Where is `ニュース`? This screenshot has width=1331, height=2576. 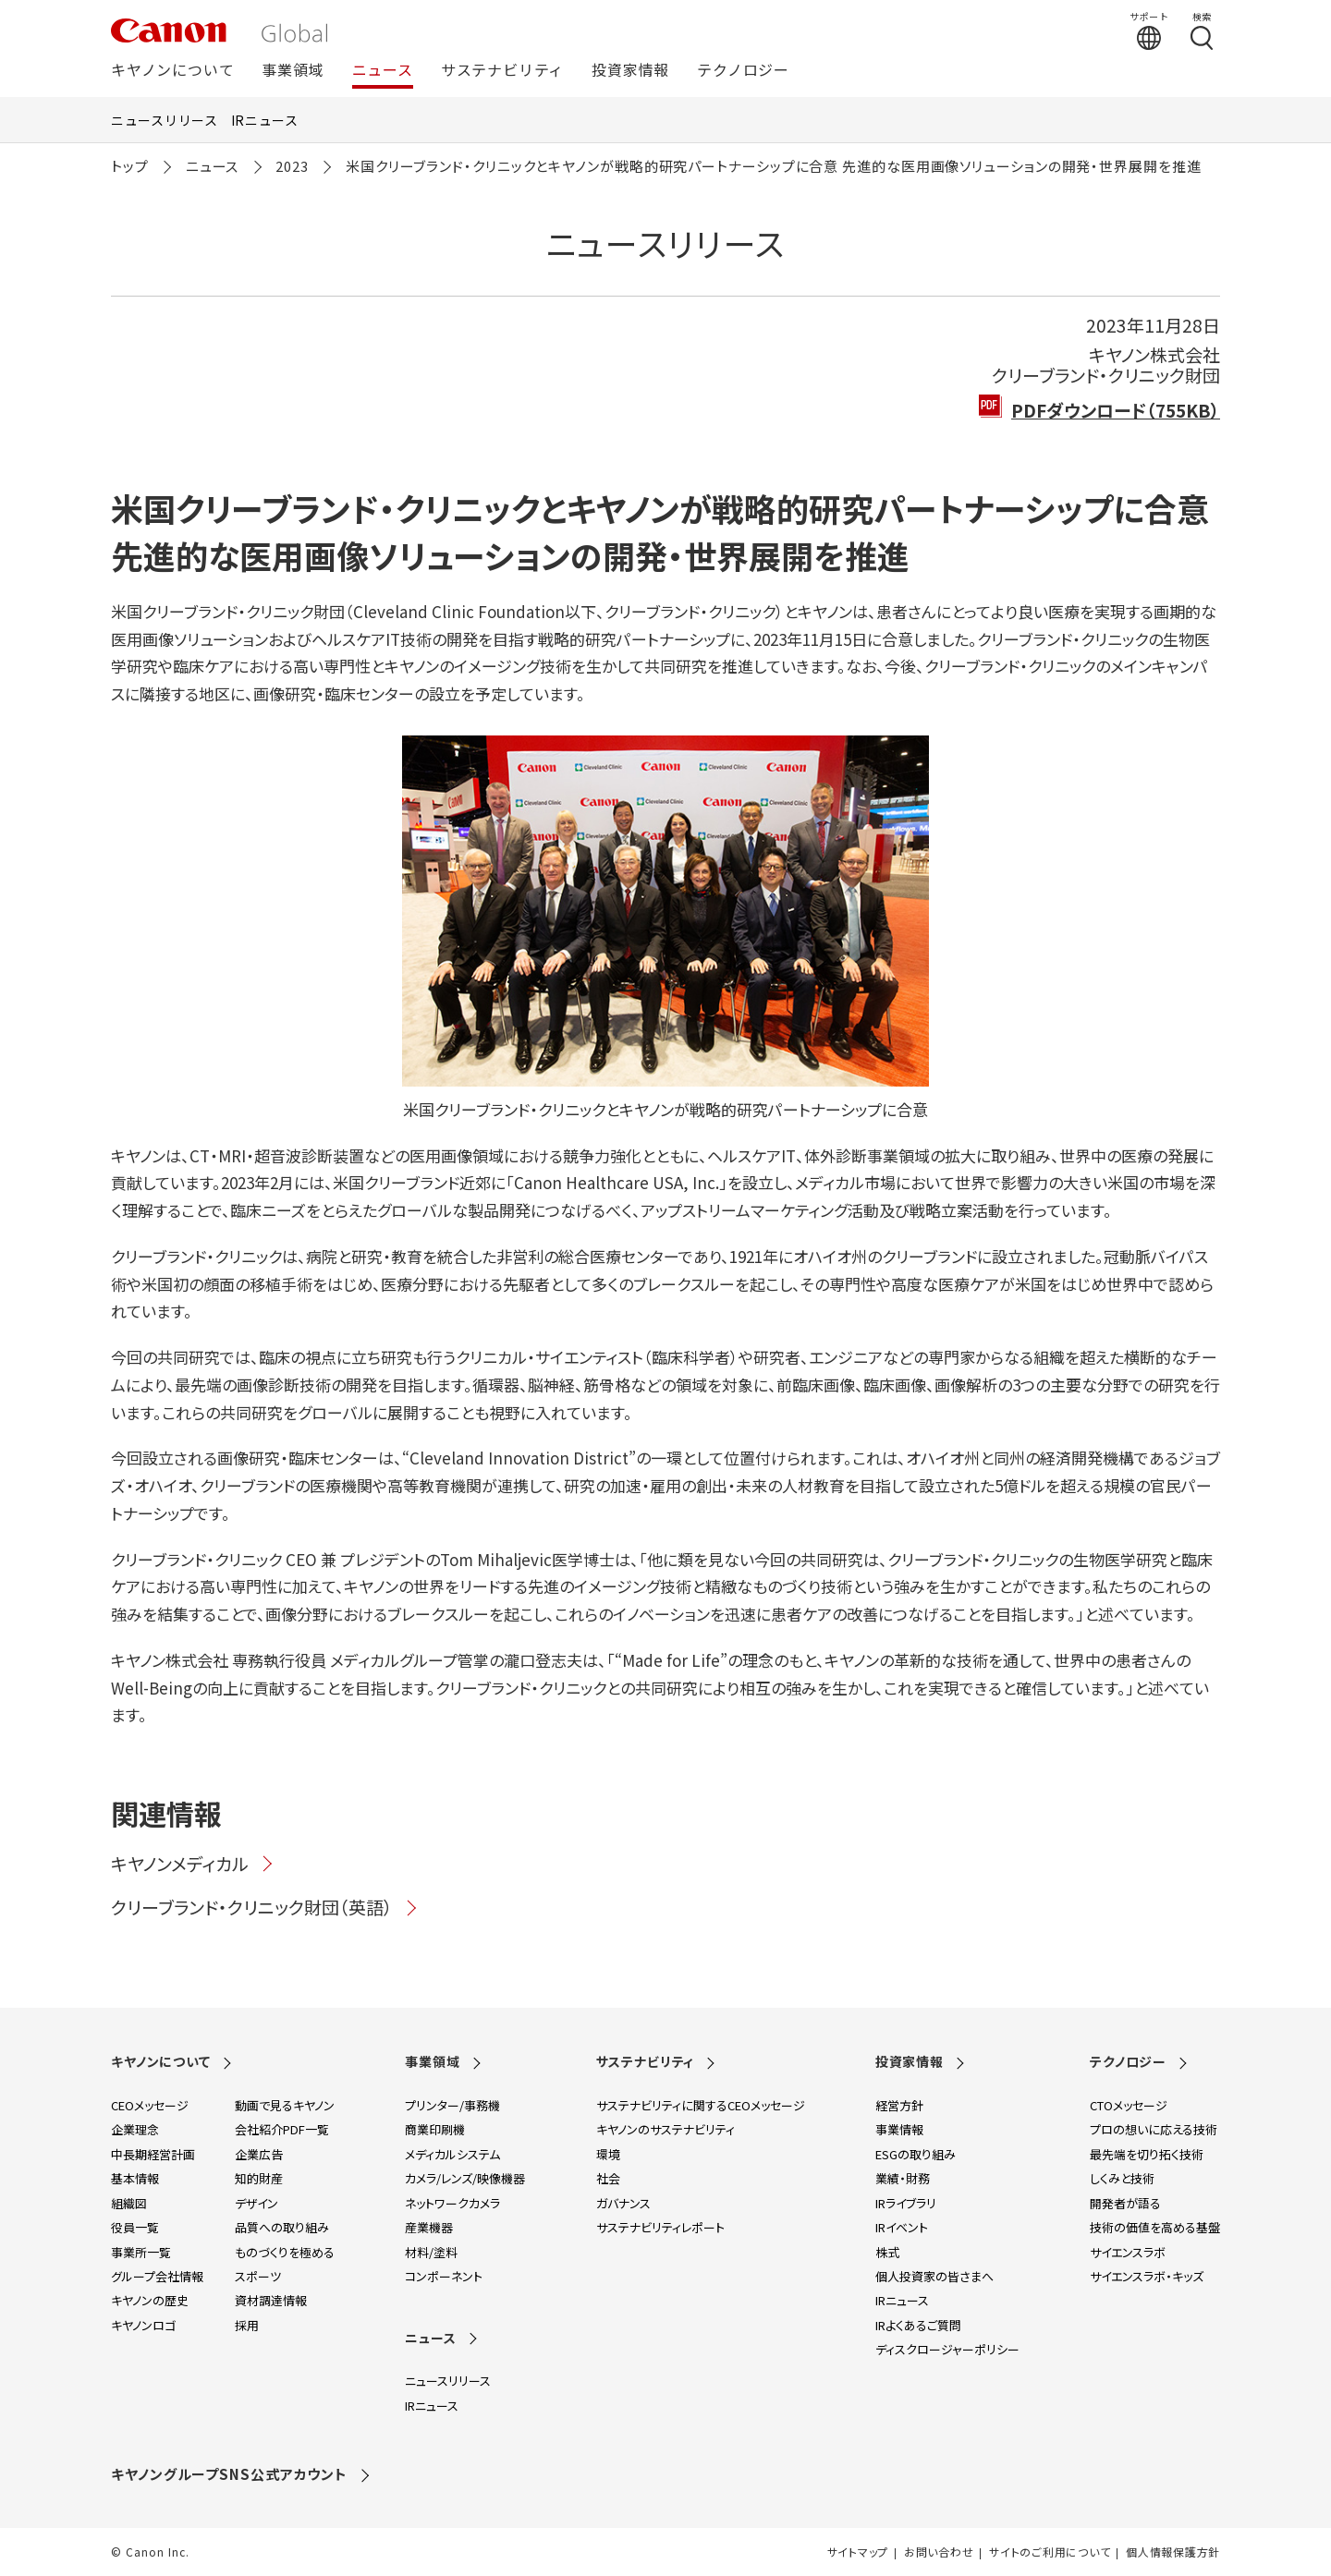
ニュース is located at coordinates (382, 70).